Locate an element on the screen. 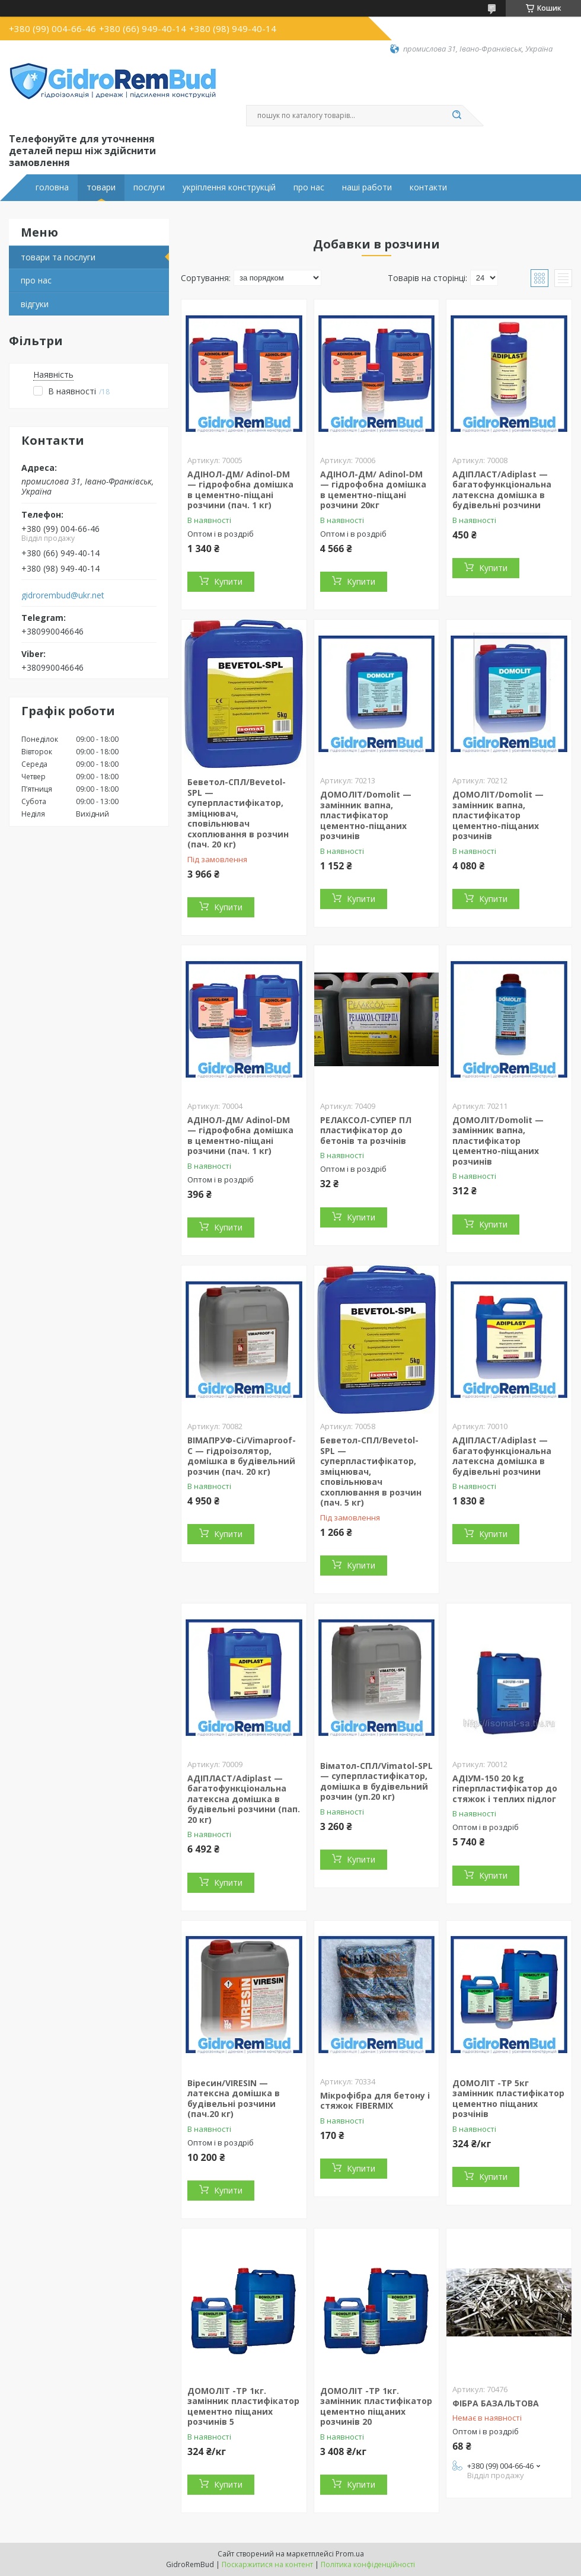 The image size is (581, 2576). АДІПЛАСТ/Adiplast — багатофункціональна латексна домішка в будівельні розчини is located at coordinates (501, 489).